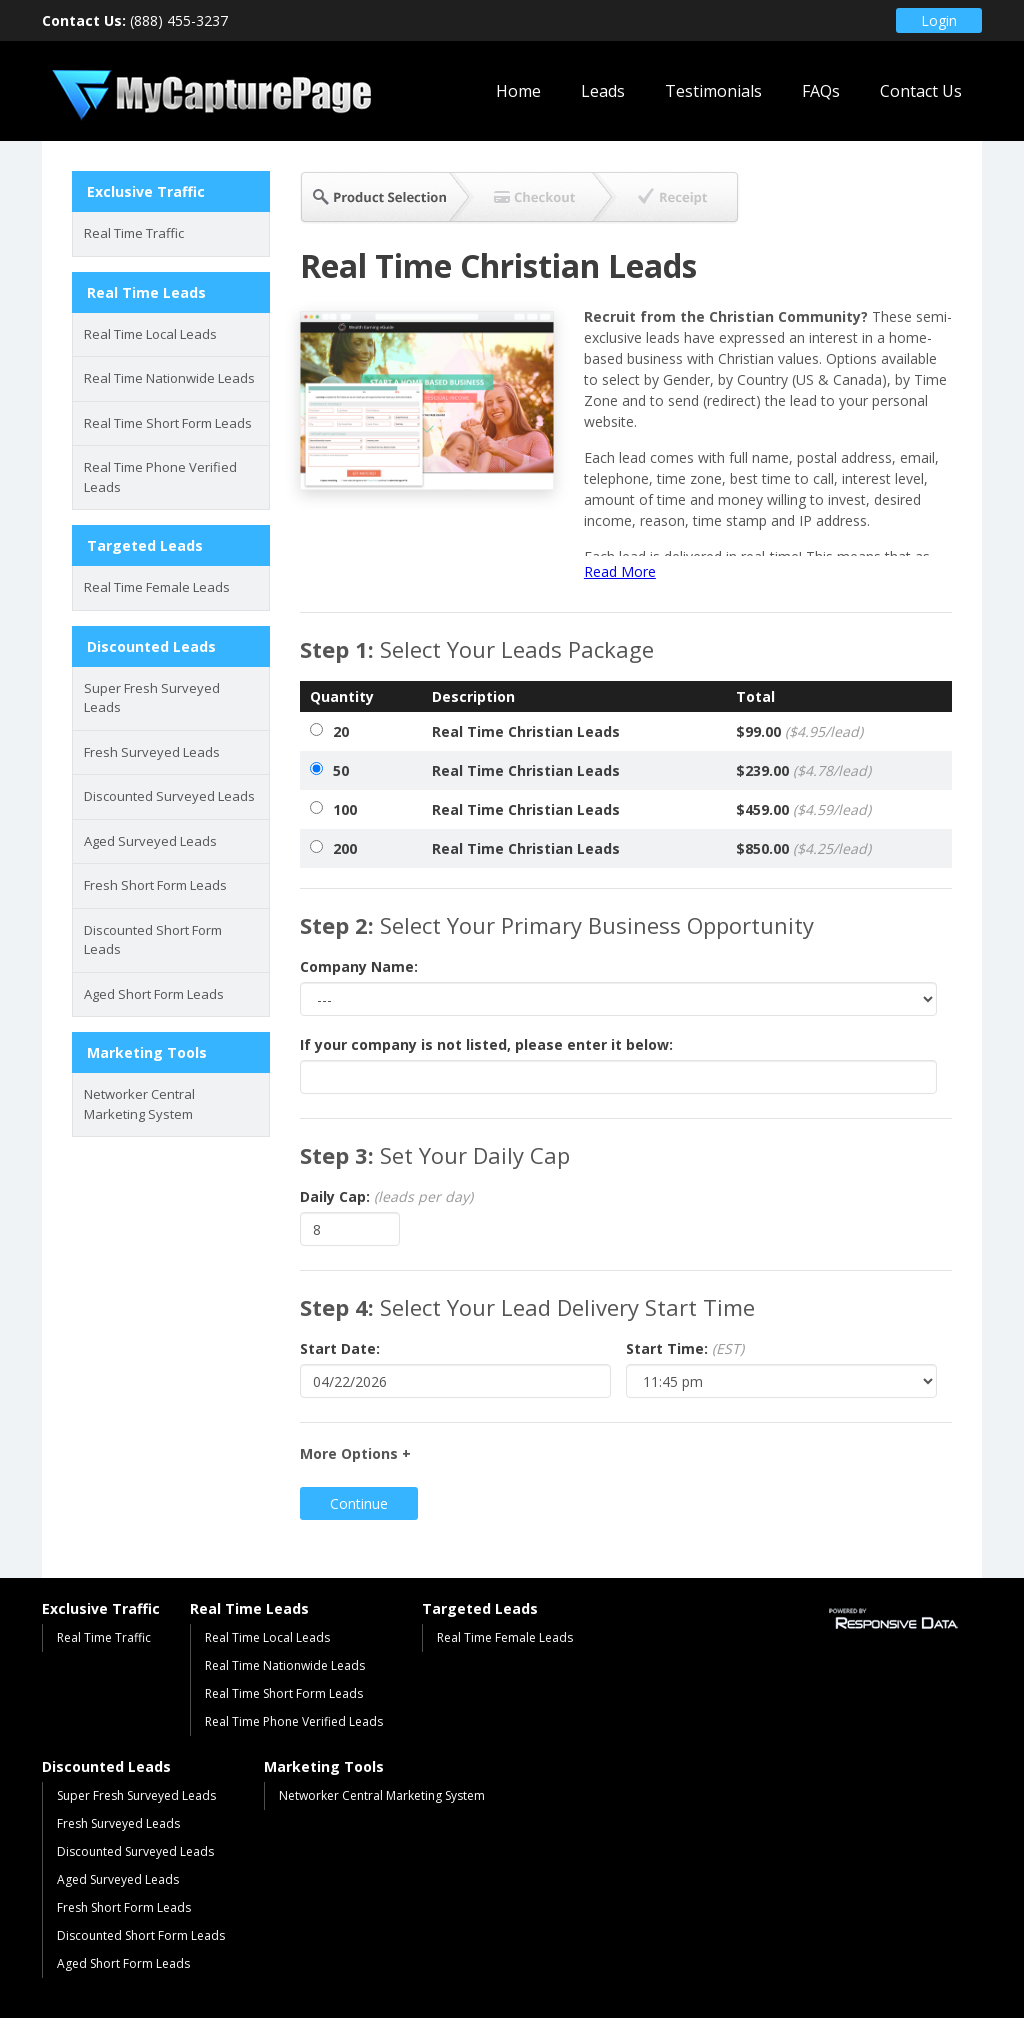 Image resolution: width=1024 pixels, height=2018 pixels. What do you see at coordinates (713, 91) in the screenshot?
I see `Testimonials` at bounding box center [713, 91].